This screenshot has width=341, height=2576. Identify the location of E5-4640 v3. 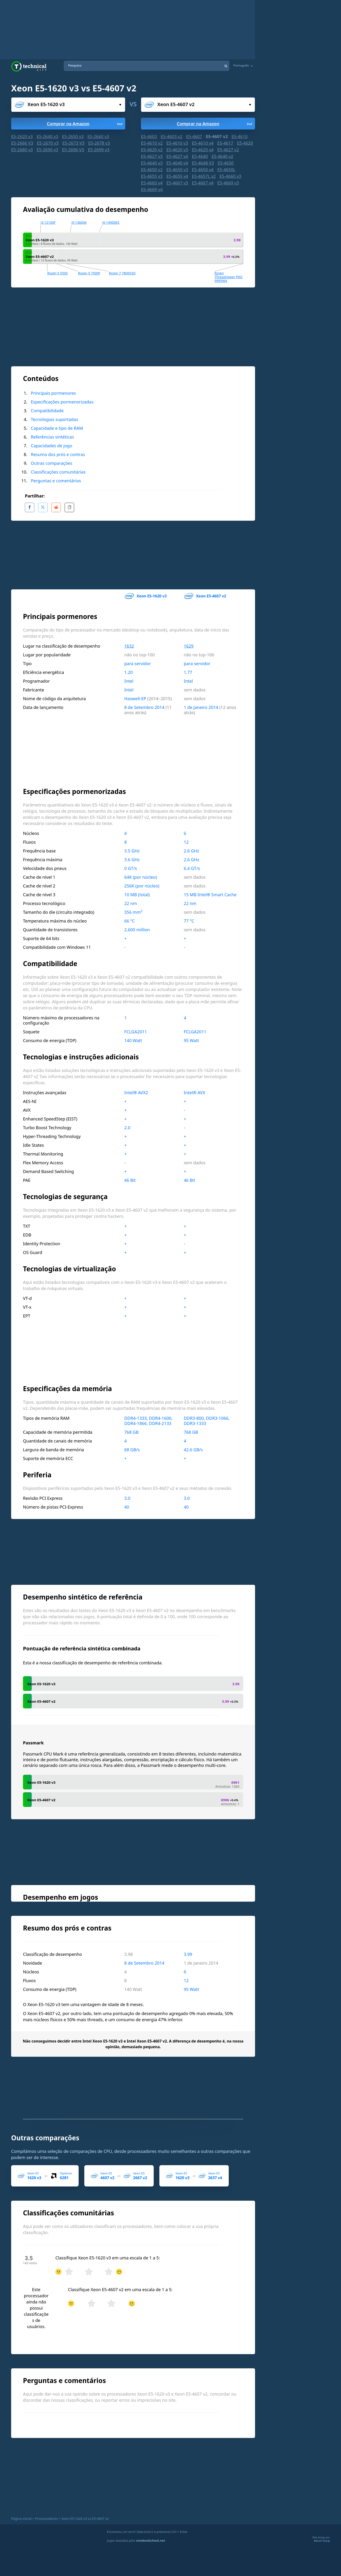
(151, 163).